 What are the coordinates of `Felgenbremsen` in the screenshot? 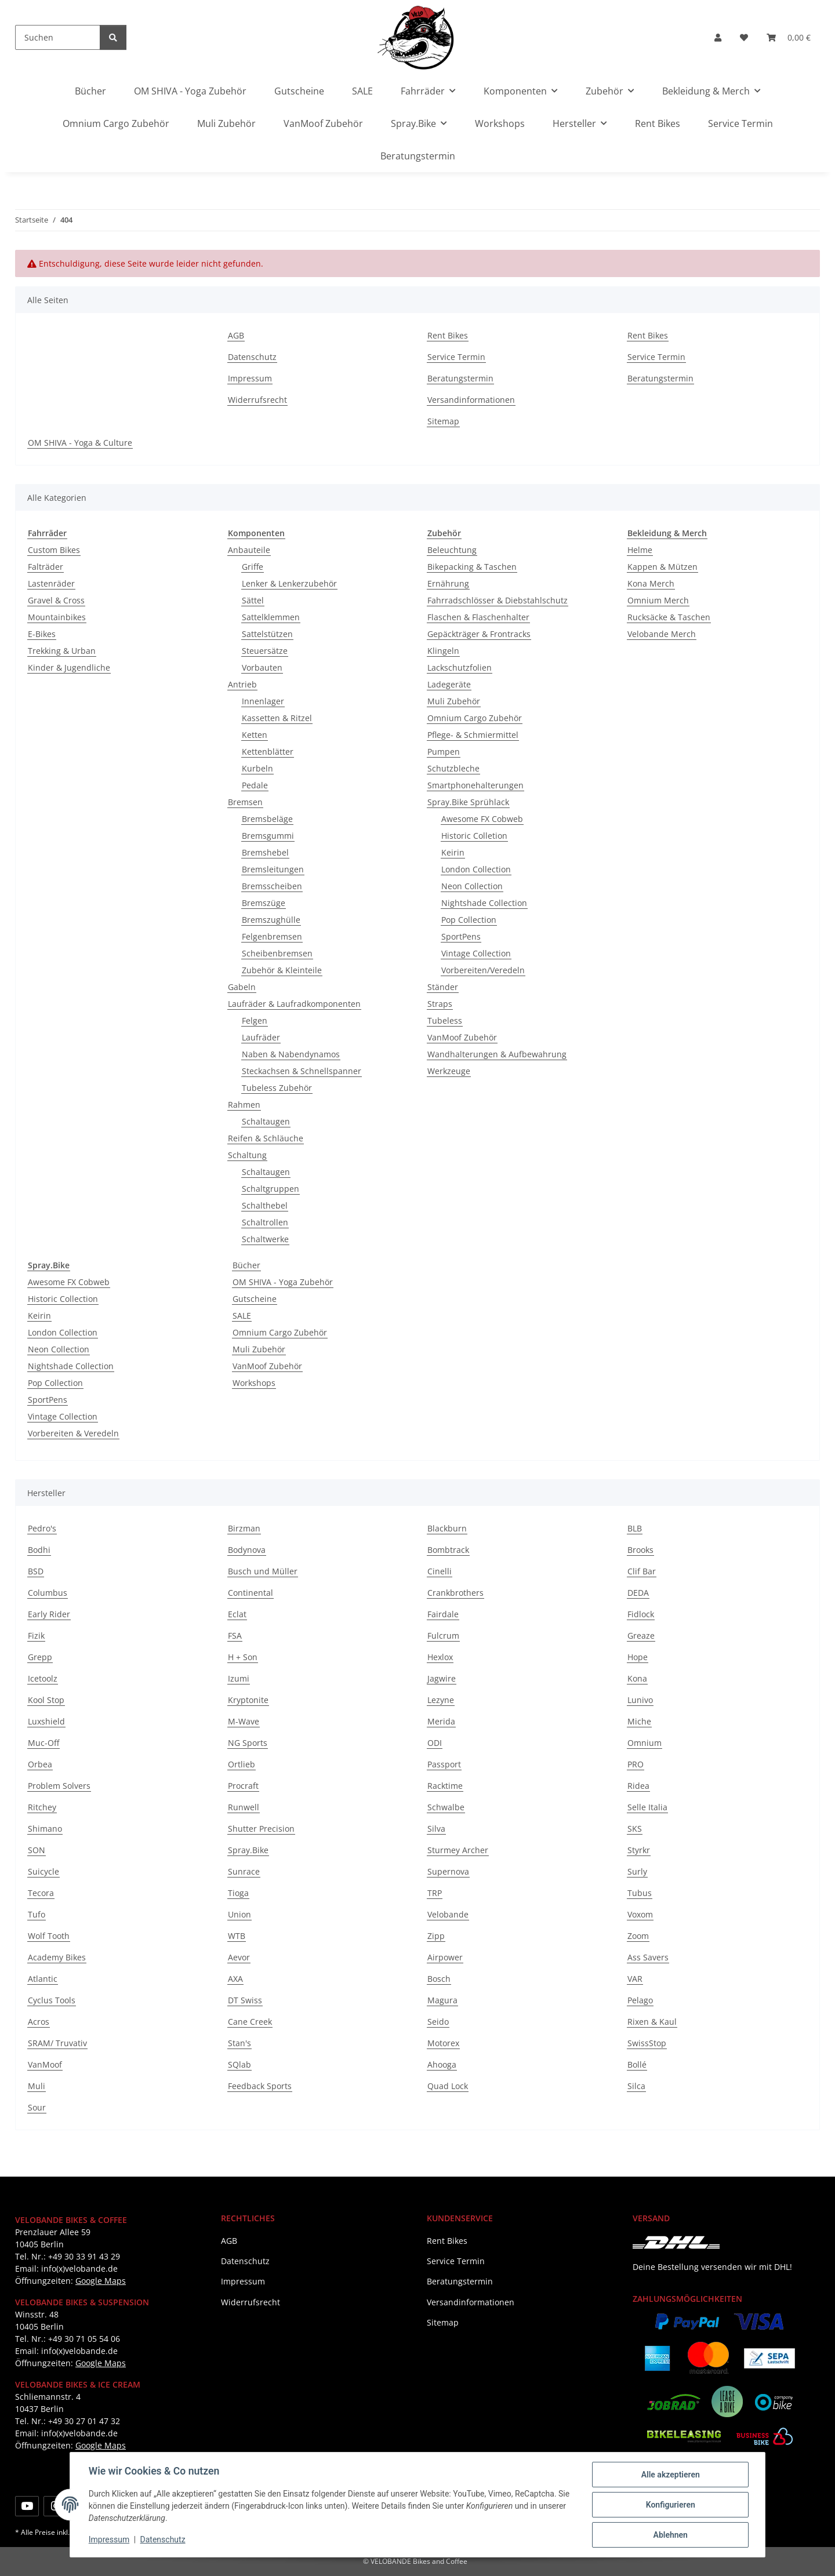 It's located at (272, 936).